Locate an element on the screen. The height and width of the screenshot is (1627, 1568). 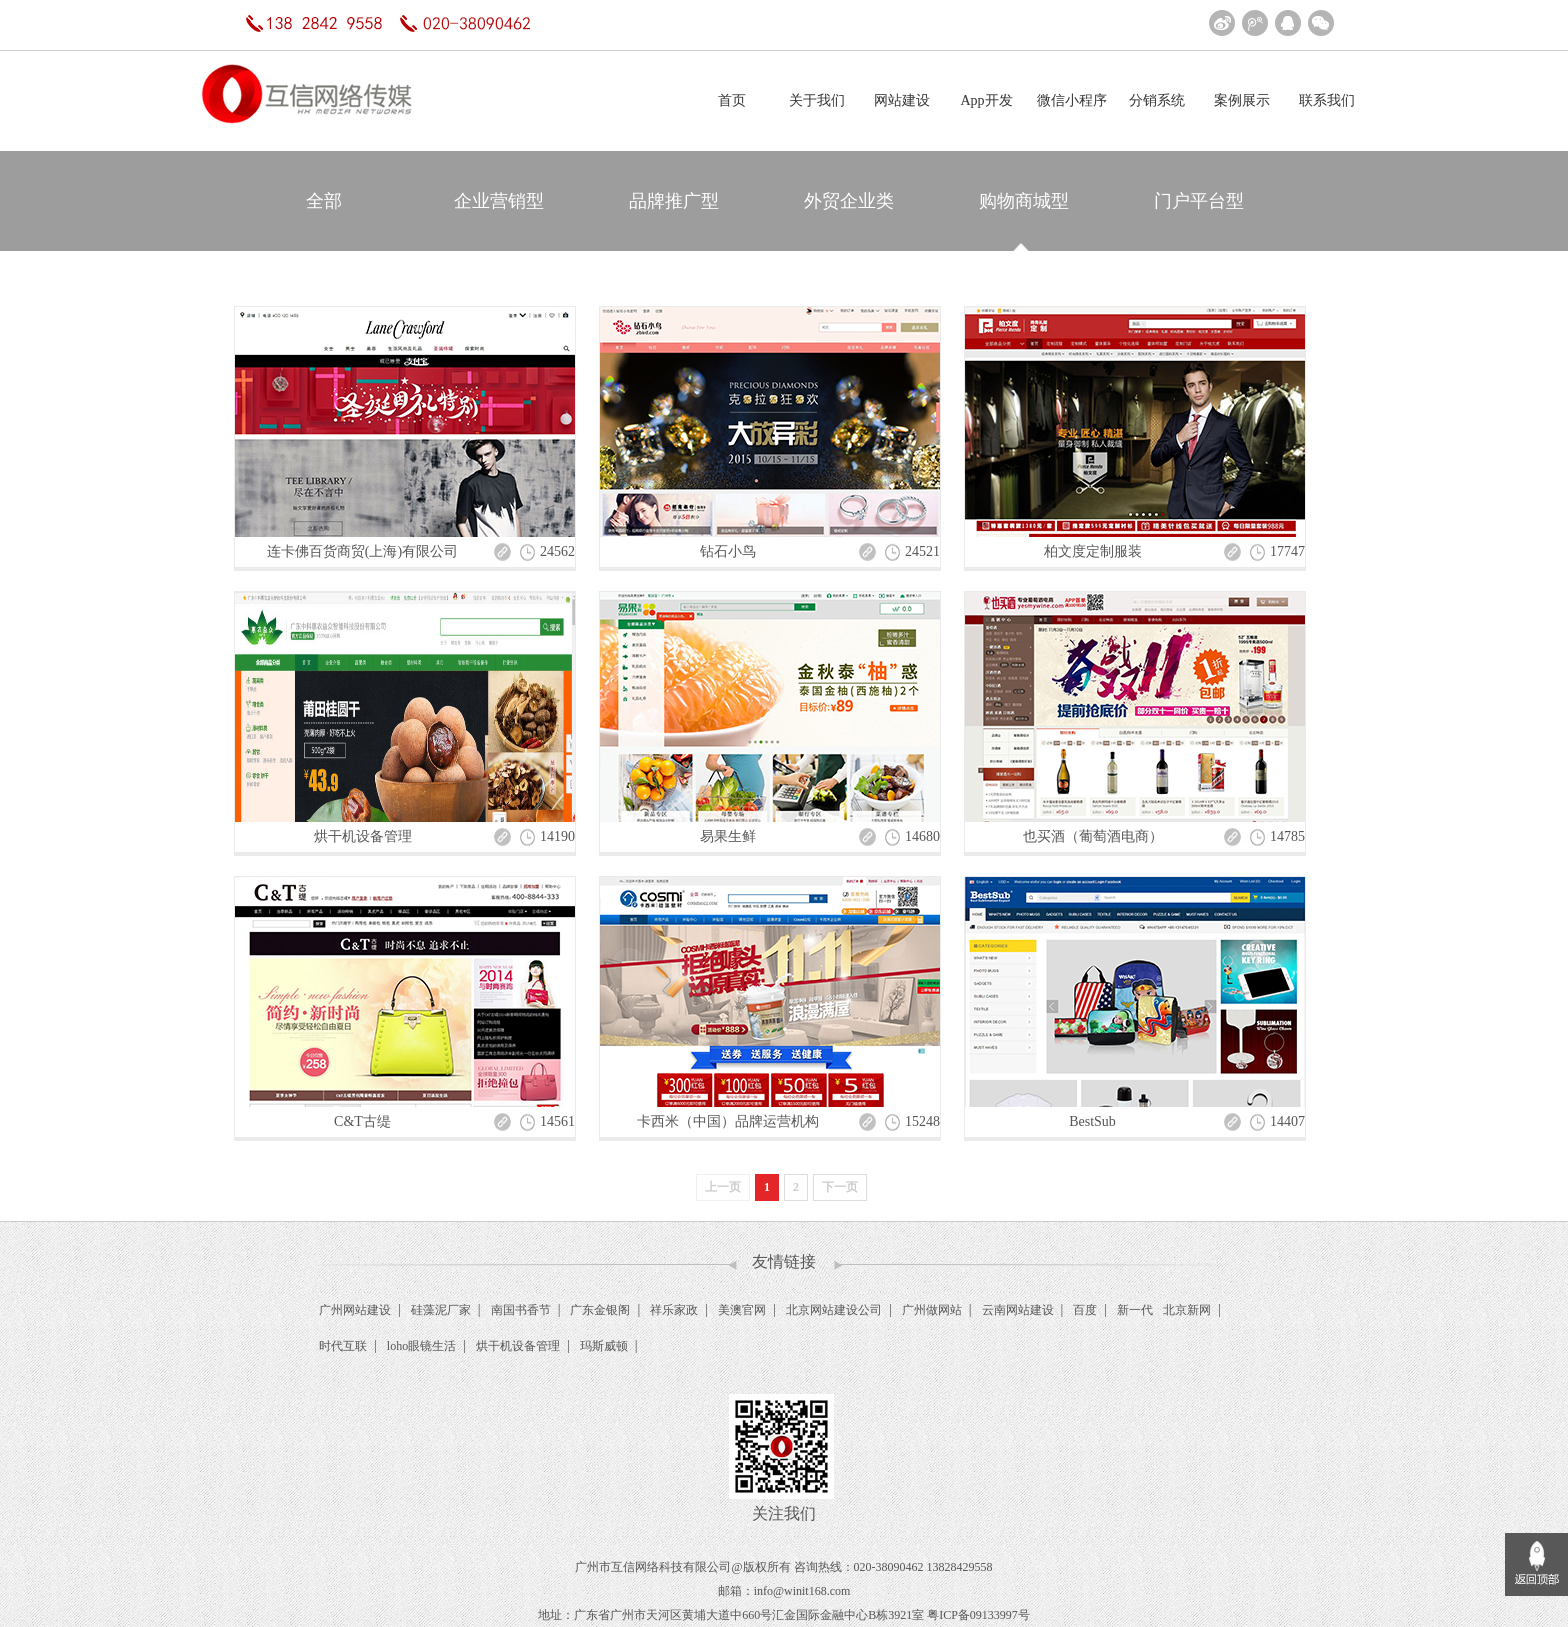
首页 is located at coordinates (732, 100).